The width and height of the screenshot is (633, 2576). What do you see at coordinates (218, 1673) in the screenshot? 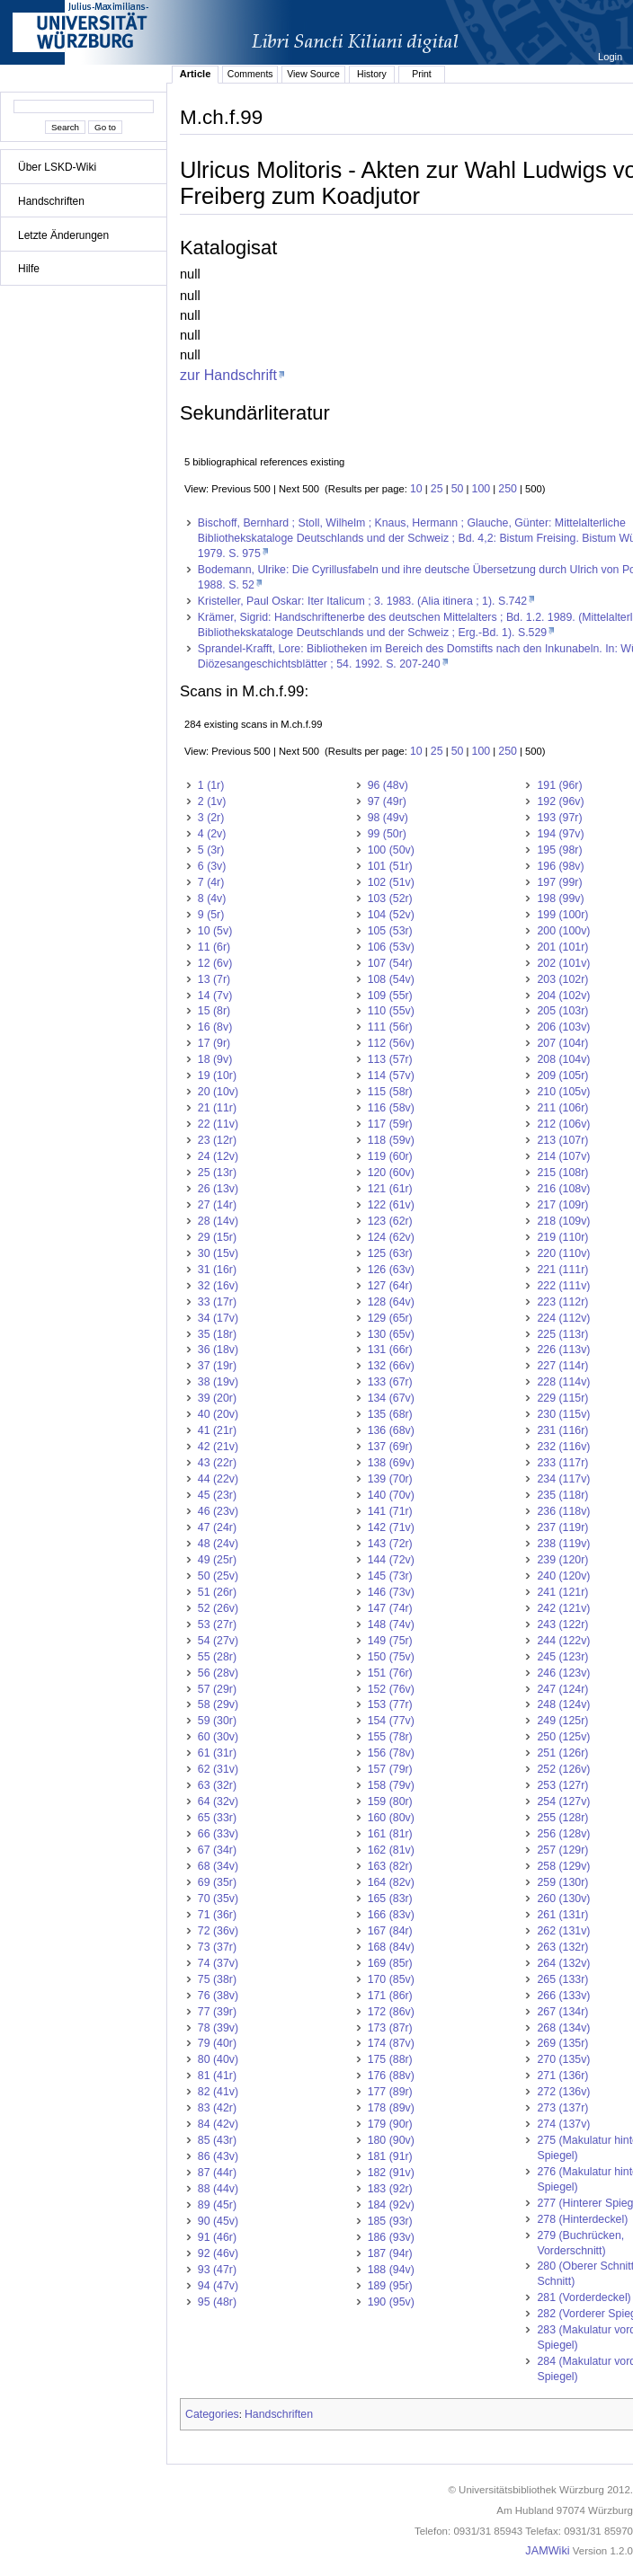
I see `56 (28v)` at bounding box center [218, 1673].